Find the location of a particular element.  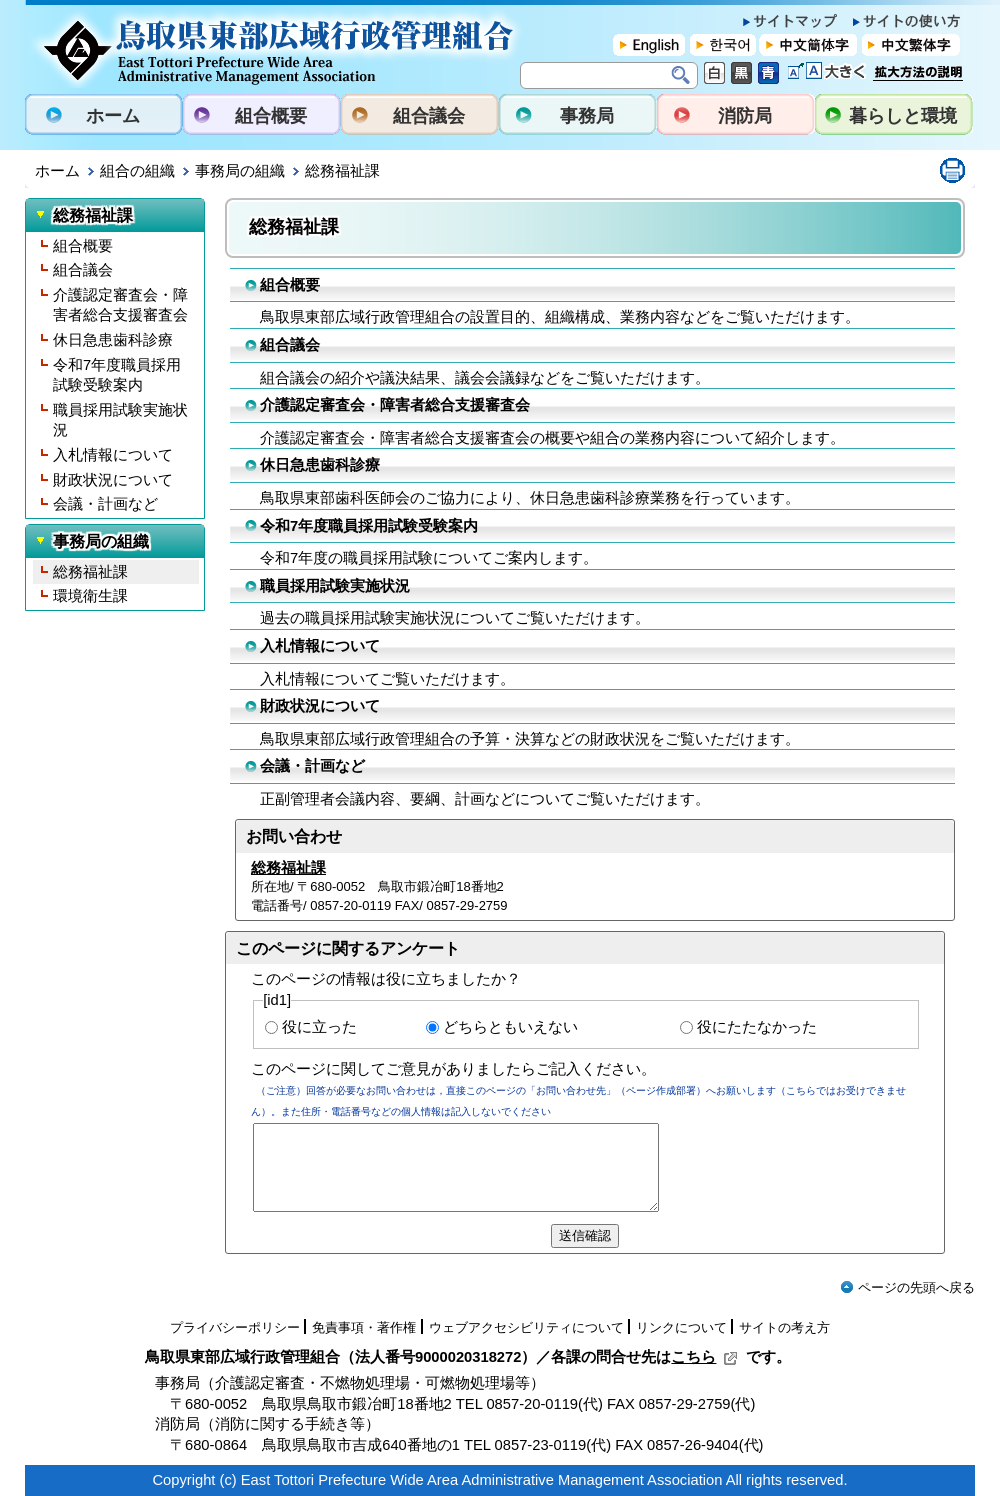

English is located at coordinates (649, 44).